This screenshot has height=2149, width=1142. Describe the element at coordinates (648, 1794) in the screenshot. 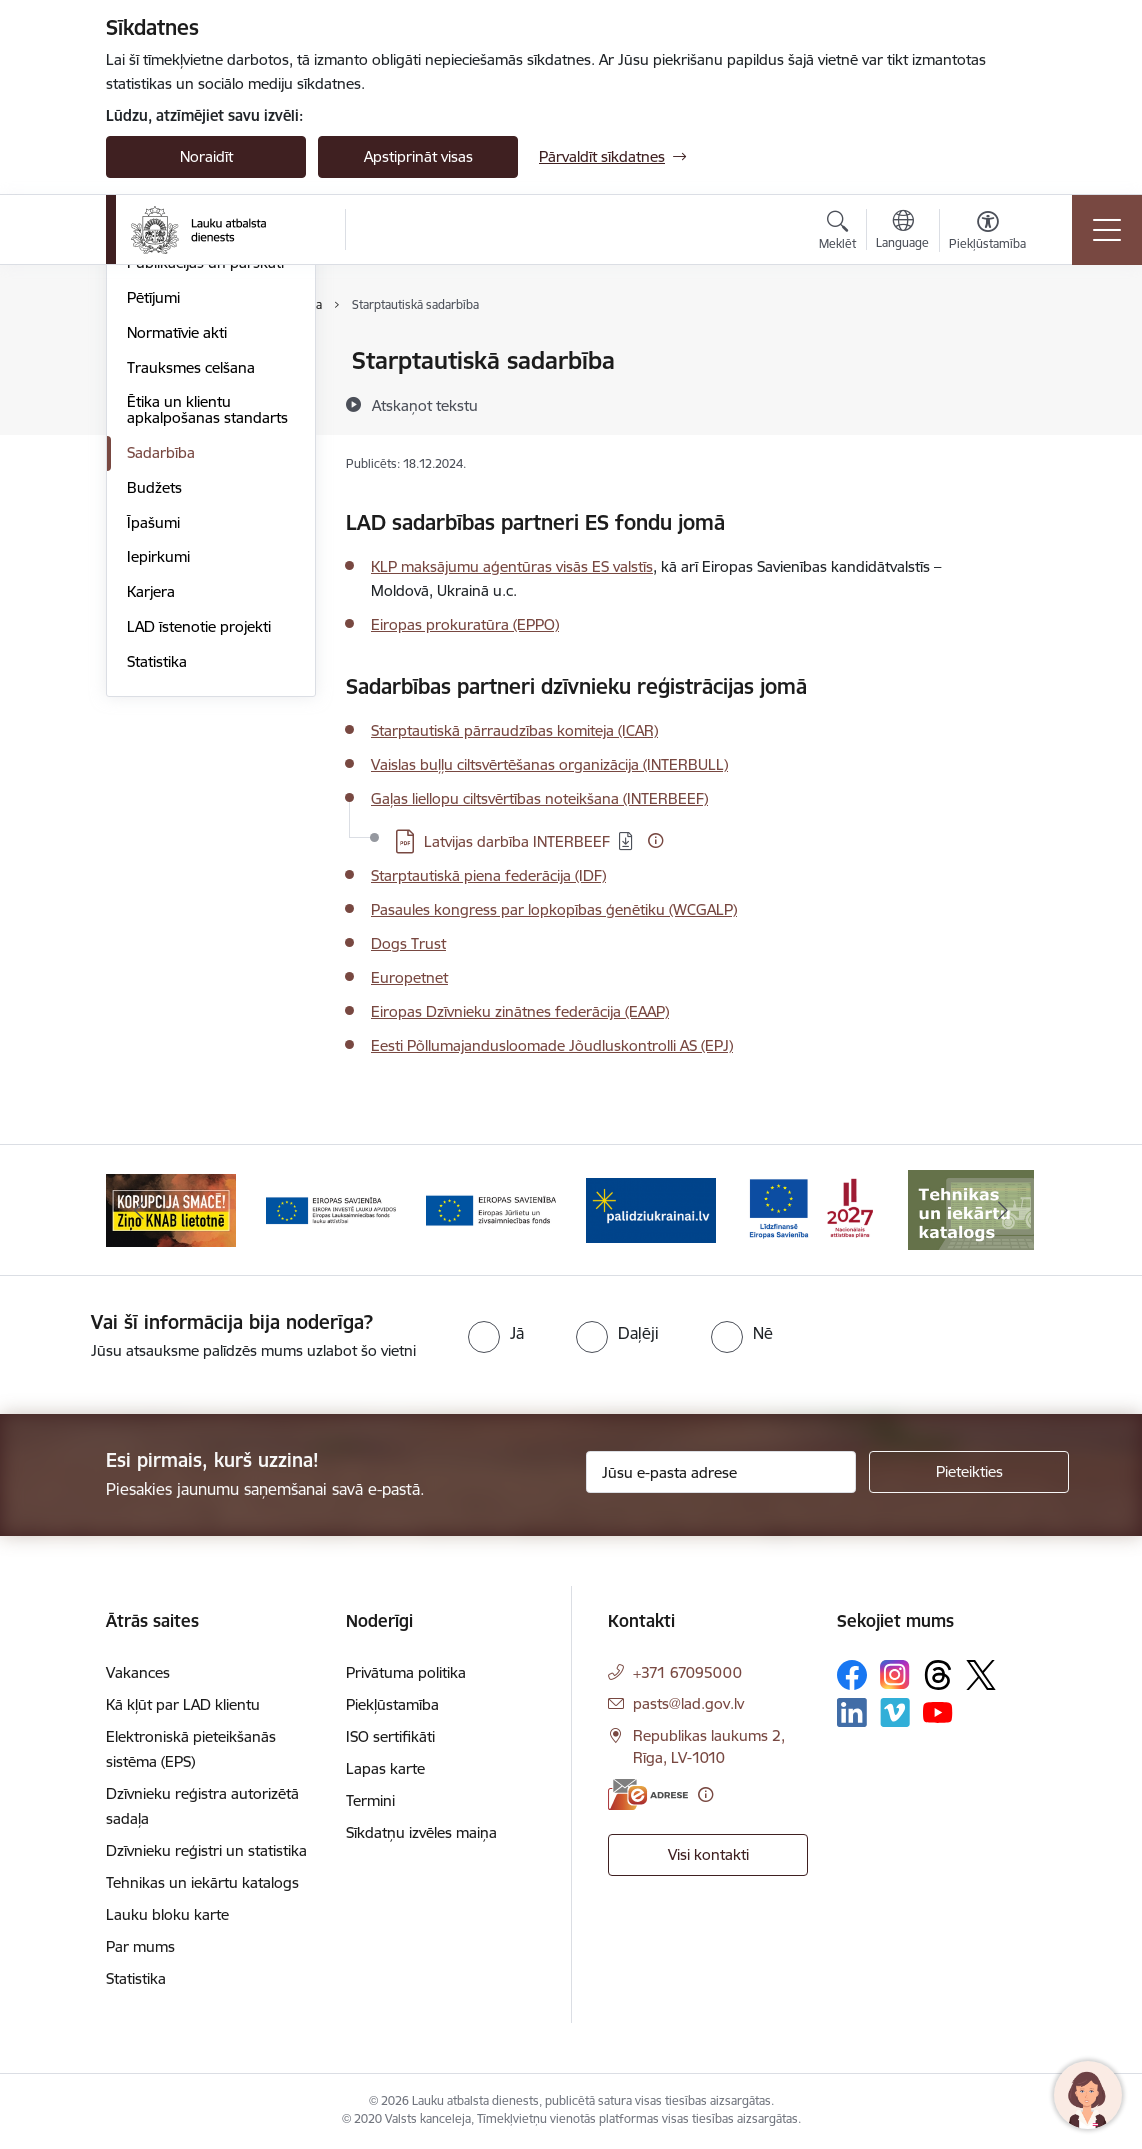

I see `[E-adrese]` at that location.